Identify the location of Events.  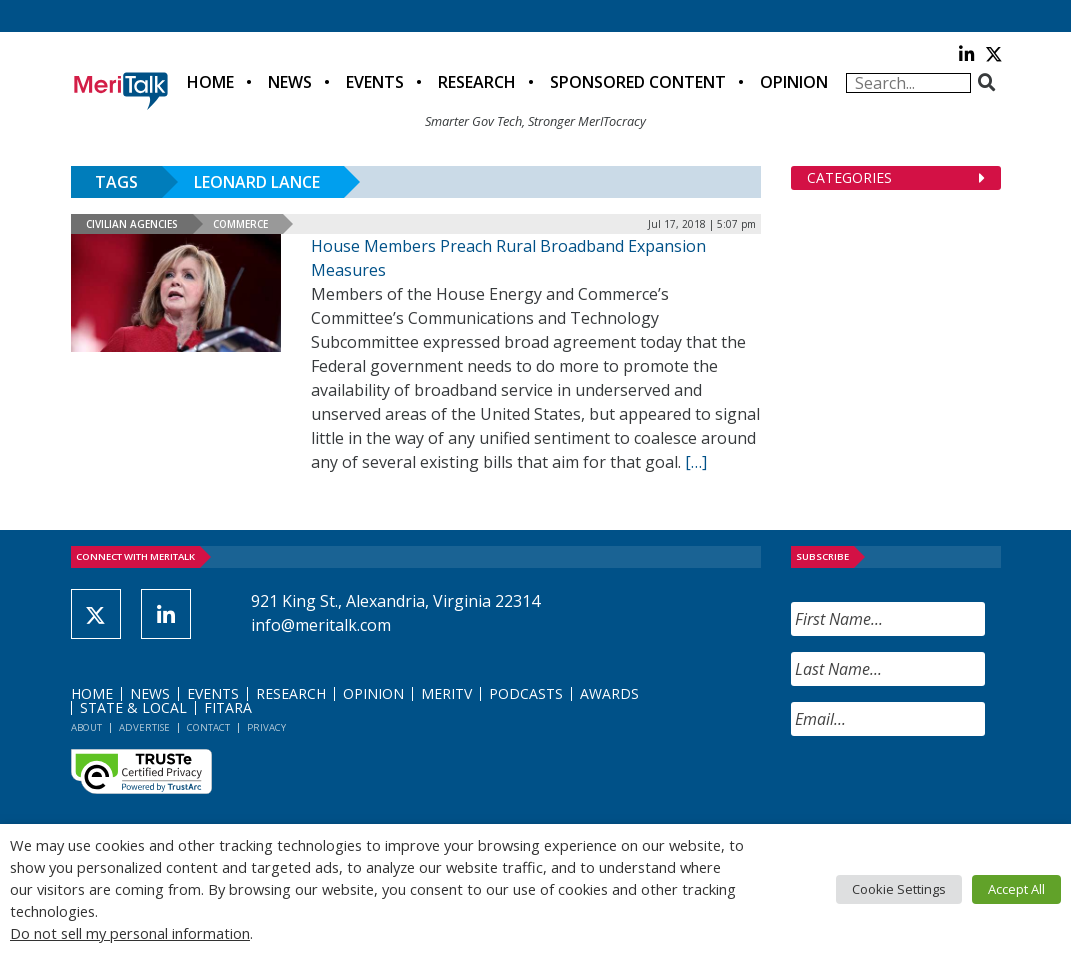
(375, 82).